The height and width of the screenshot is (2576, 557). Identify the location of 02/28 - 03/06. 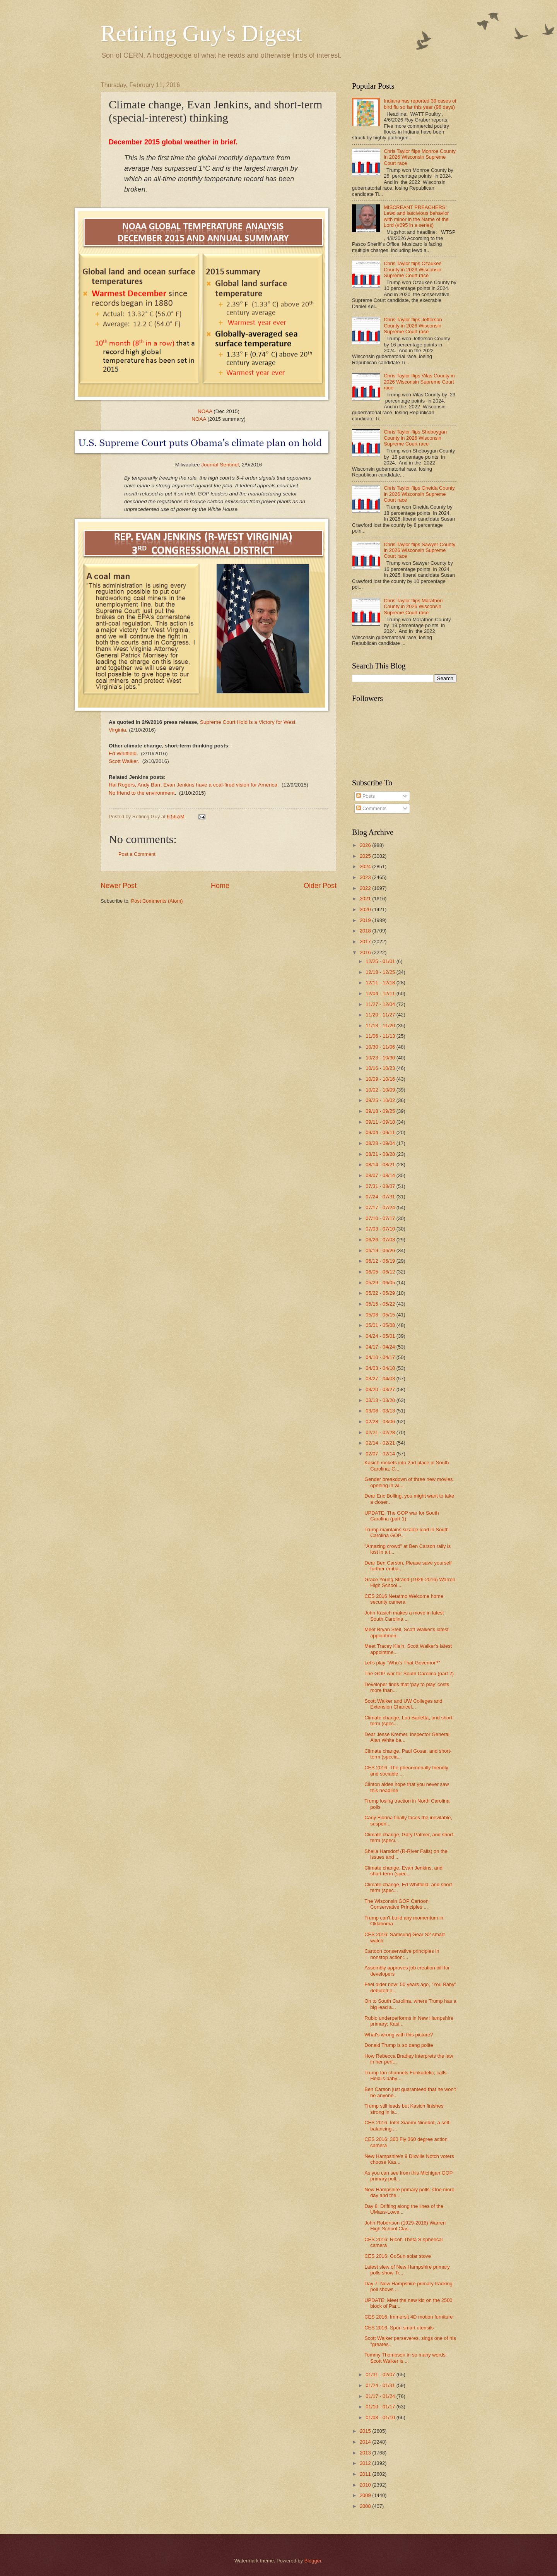
(381, 1421).